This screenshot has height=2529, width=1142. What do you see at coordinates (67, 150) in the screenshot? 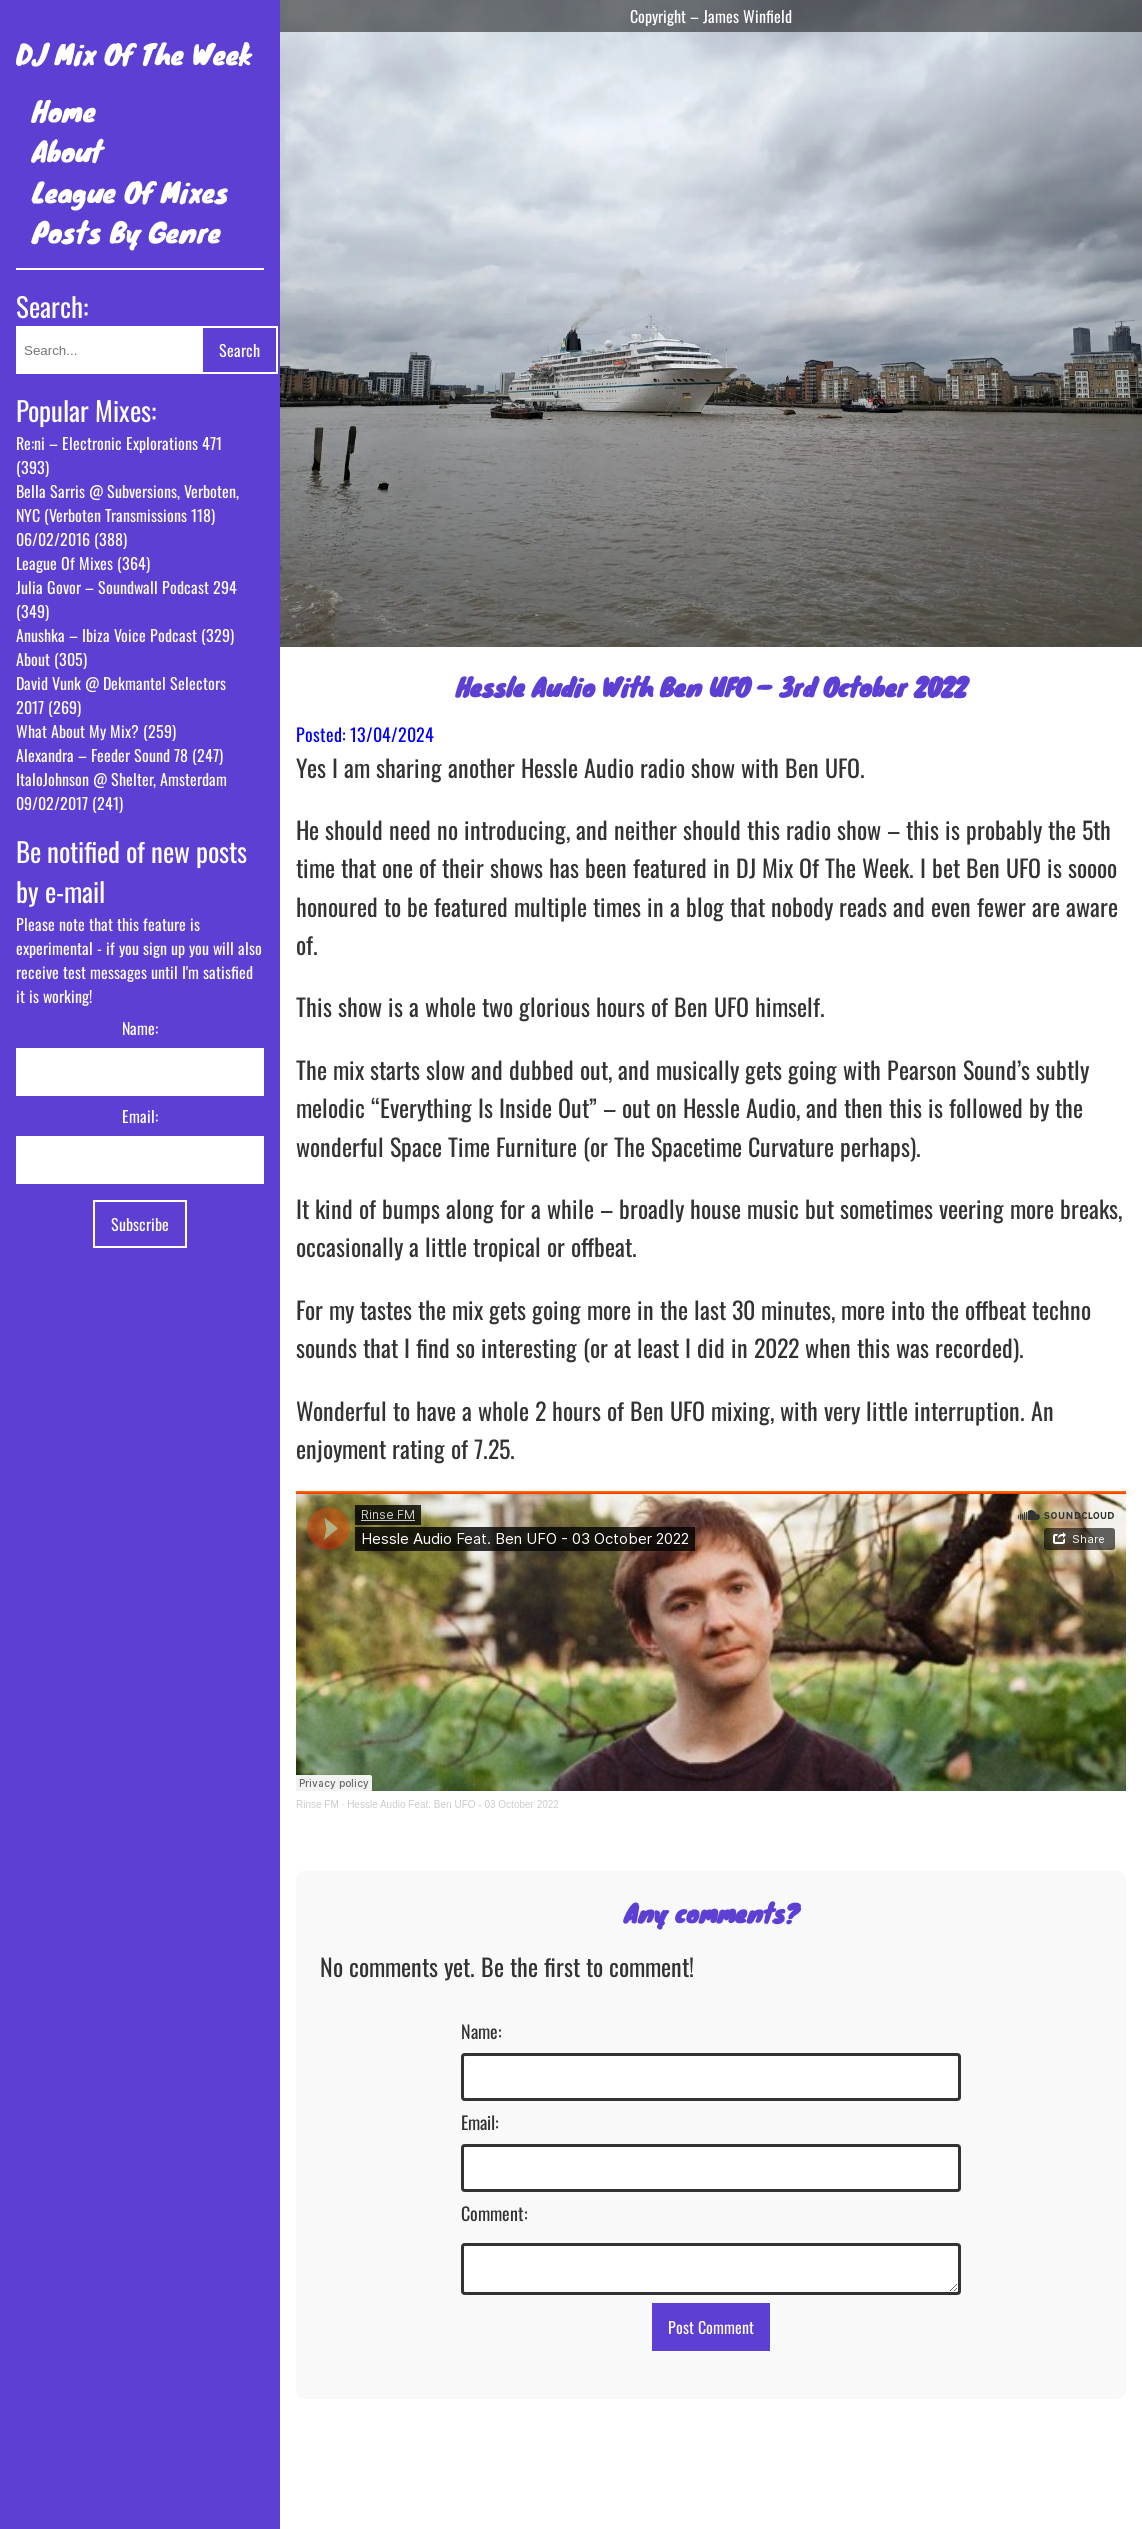
I see `About` at bounding box center [67, 150].